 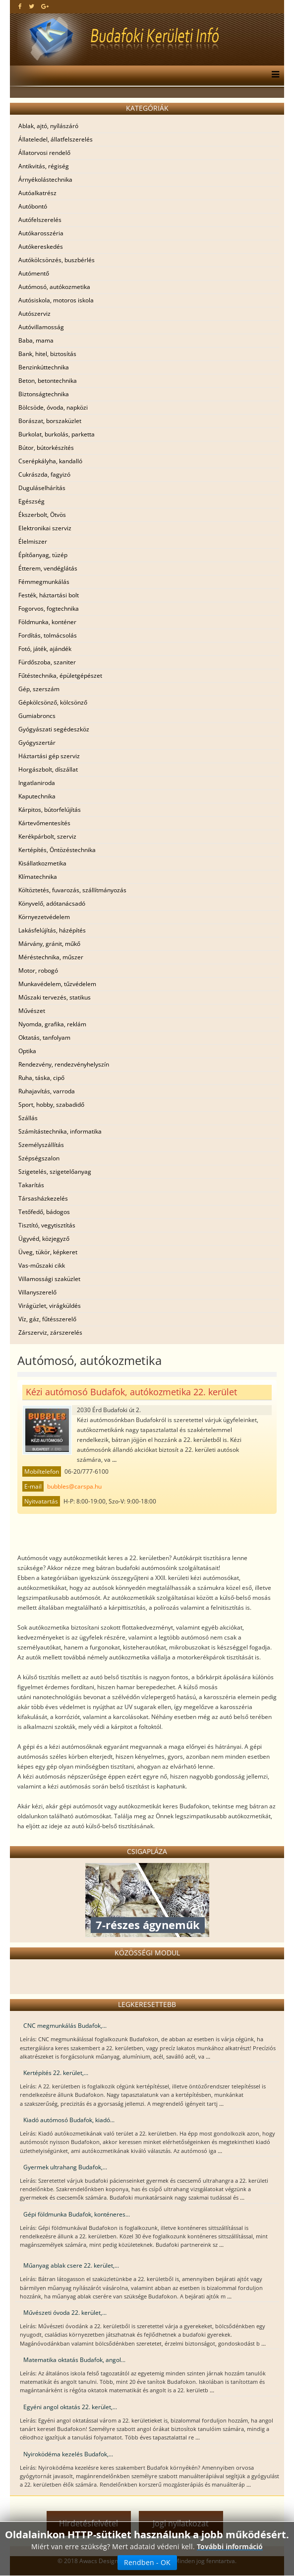 What do you see at coordinates (31, 501) in the screenshot?
I see `Egészség` at bounding box center [31, 501].